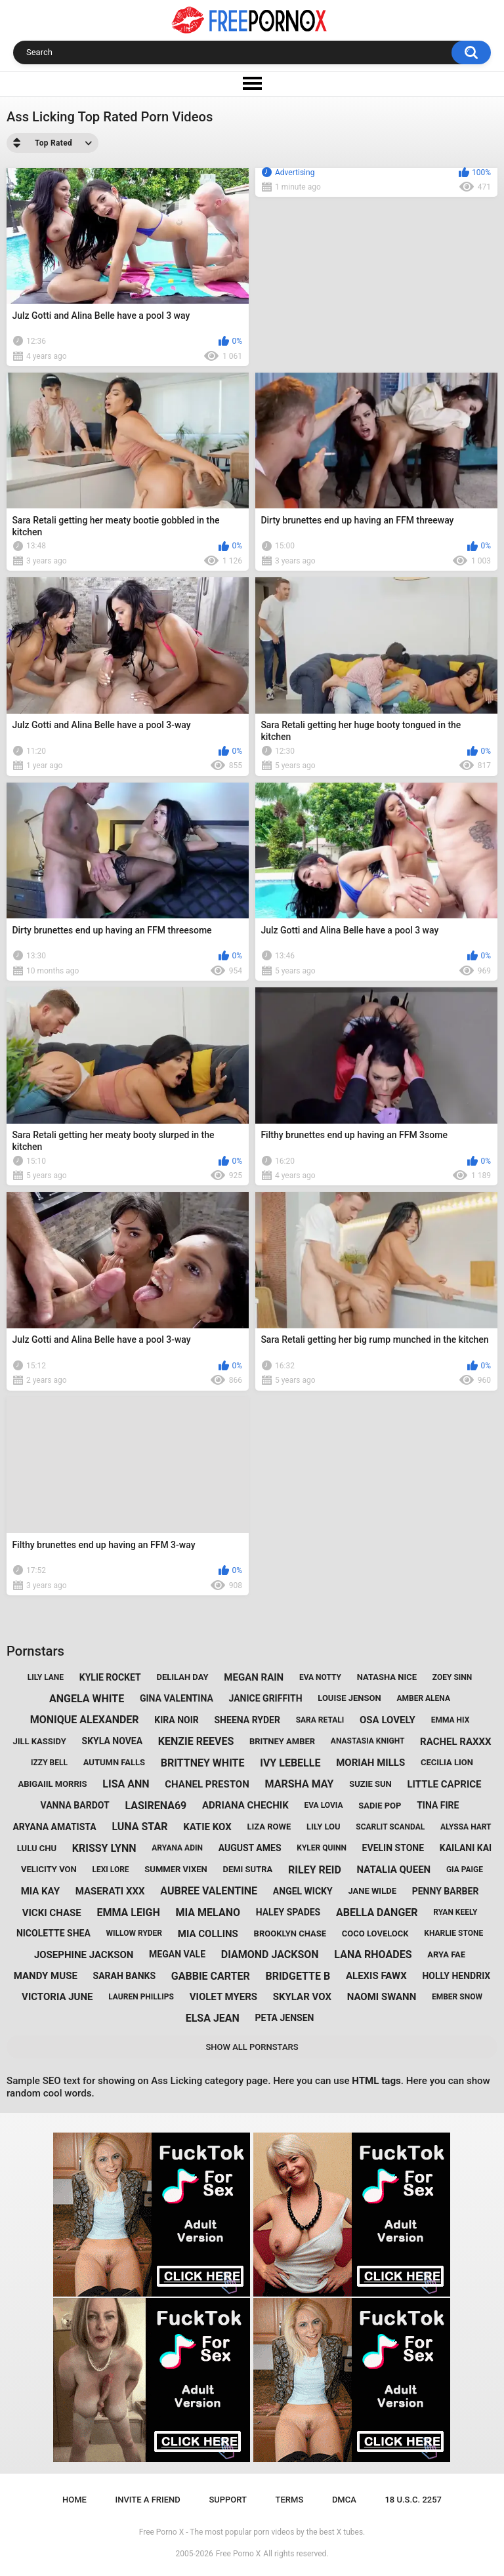 The image size is (504, 2576). Describe the element at coordinates (203, 1763) in the screenshot. I see `brittney white` at that location.